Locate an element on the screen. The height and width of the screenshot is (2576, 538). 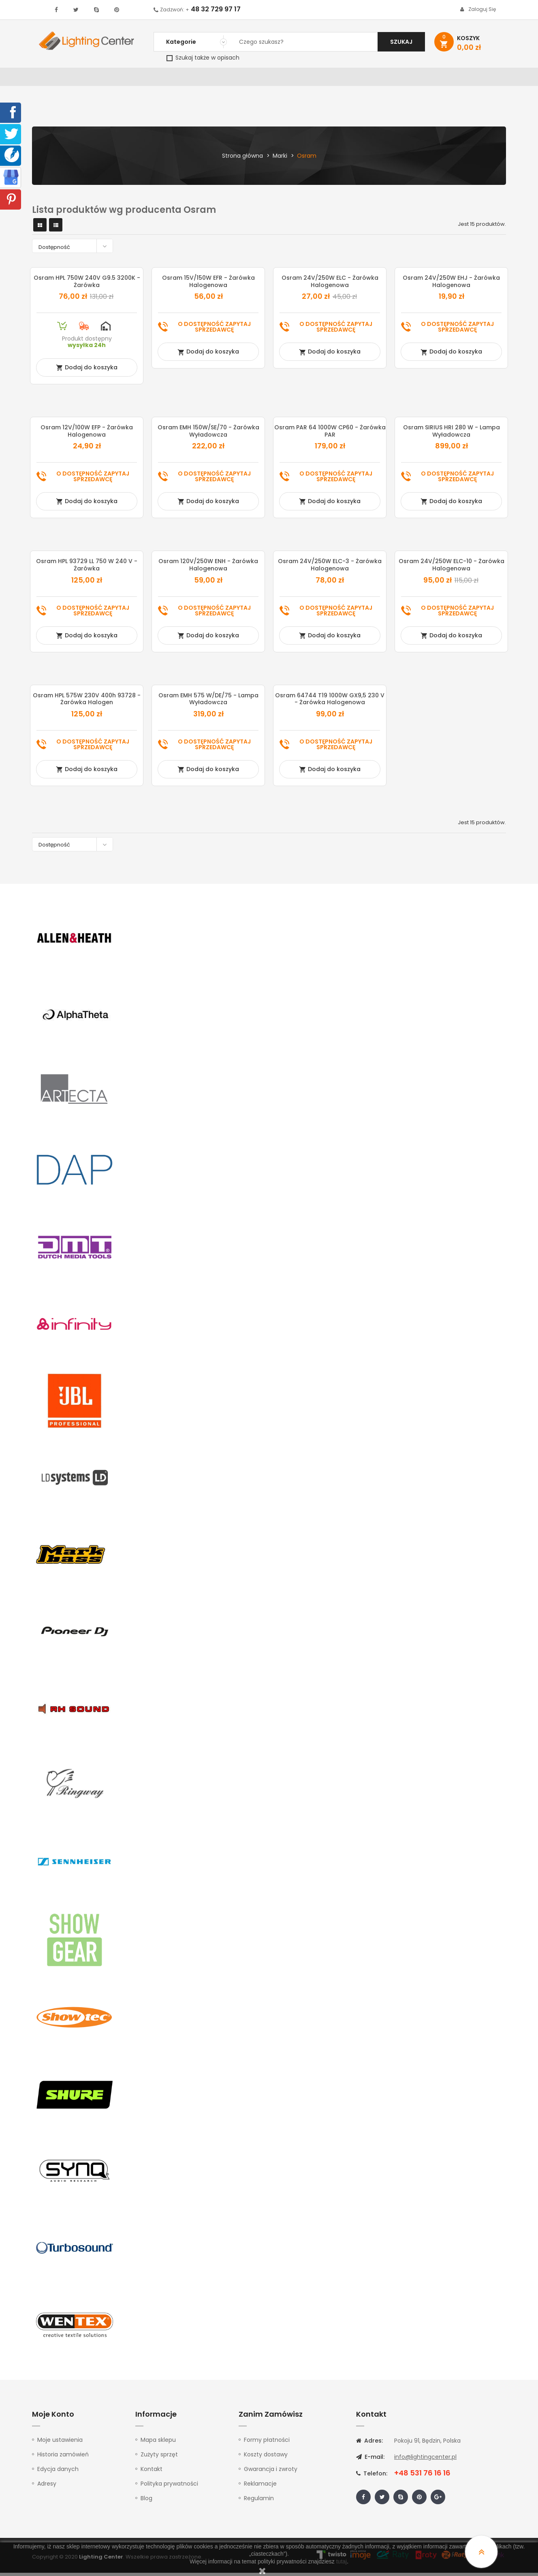
Mapa sklepu is located at coordinates (158, 2443).